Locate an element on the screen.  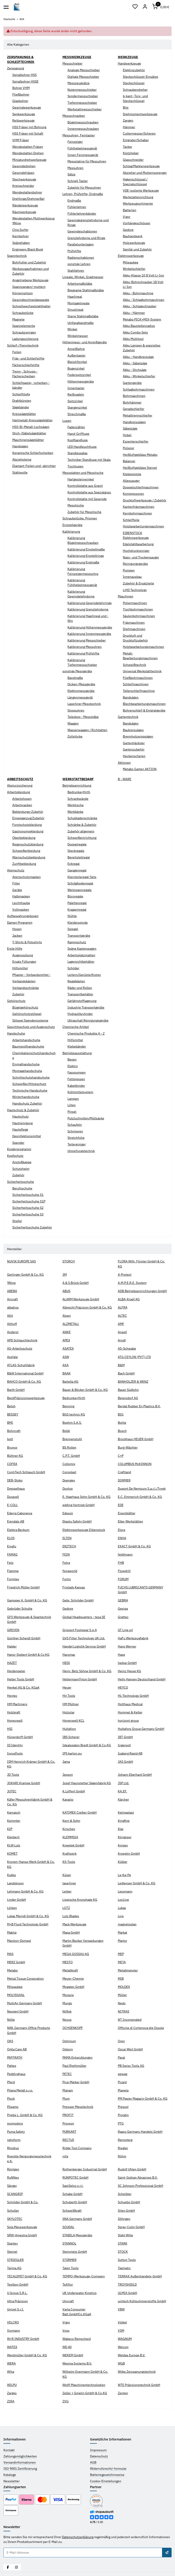
Doppelregale is located at coordinates (77, 844).